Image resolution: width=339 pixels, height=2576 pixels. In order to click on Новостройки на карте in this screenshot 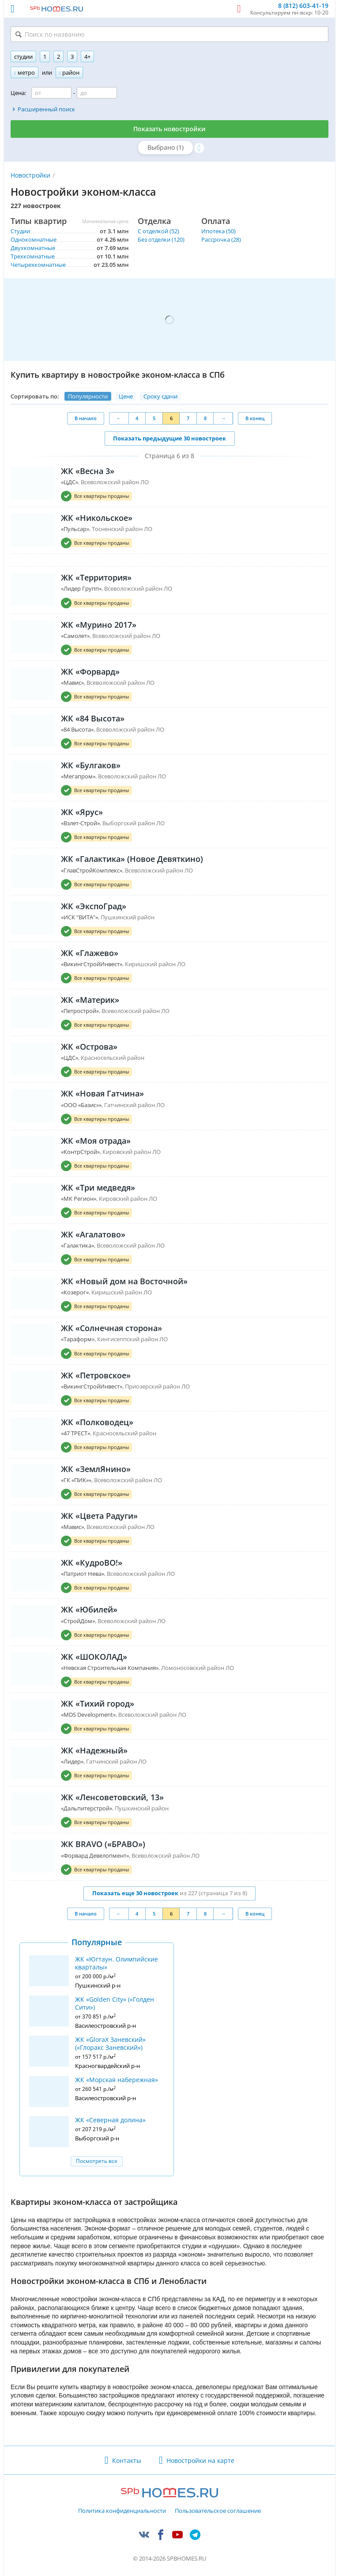, I will do `click(200, 2460)`.